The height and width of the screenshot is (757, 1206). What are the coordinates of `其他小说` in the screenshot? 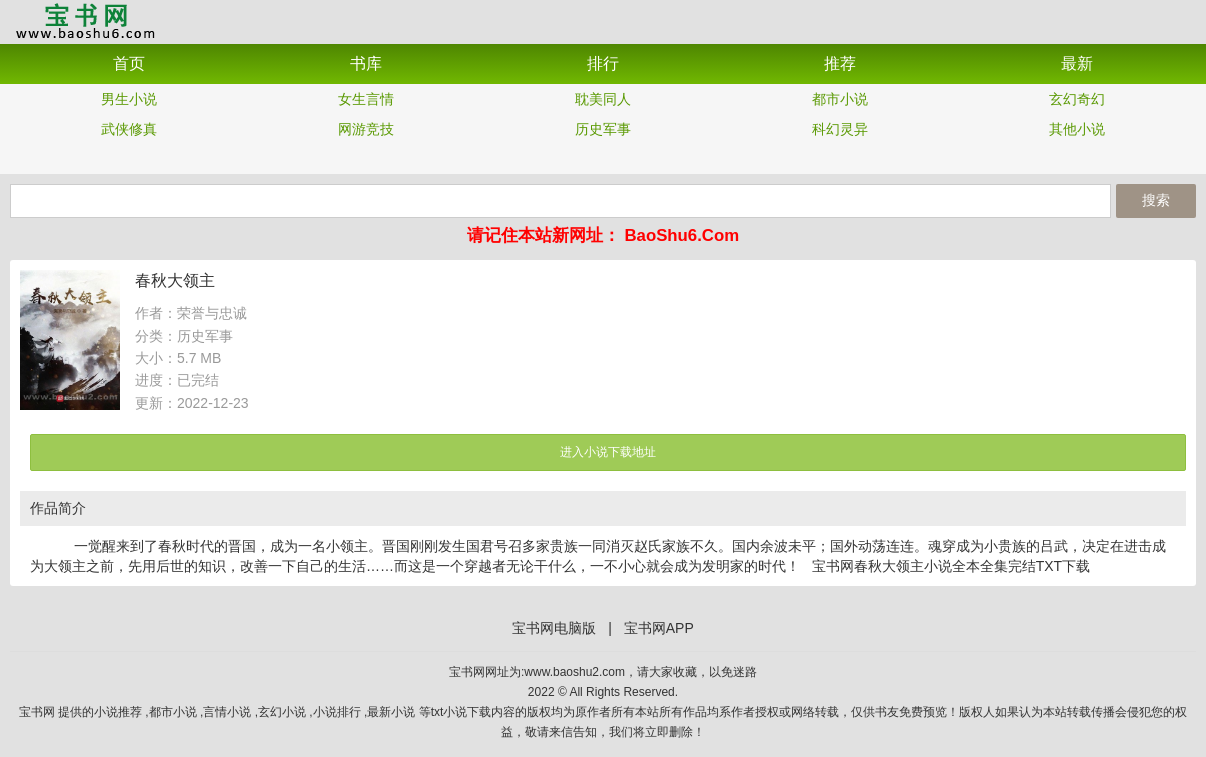 It's located at (1077, 129).